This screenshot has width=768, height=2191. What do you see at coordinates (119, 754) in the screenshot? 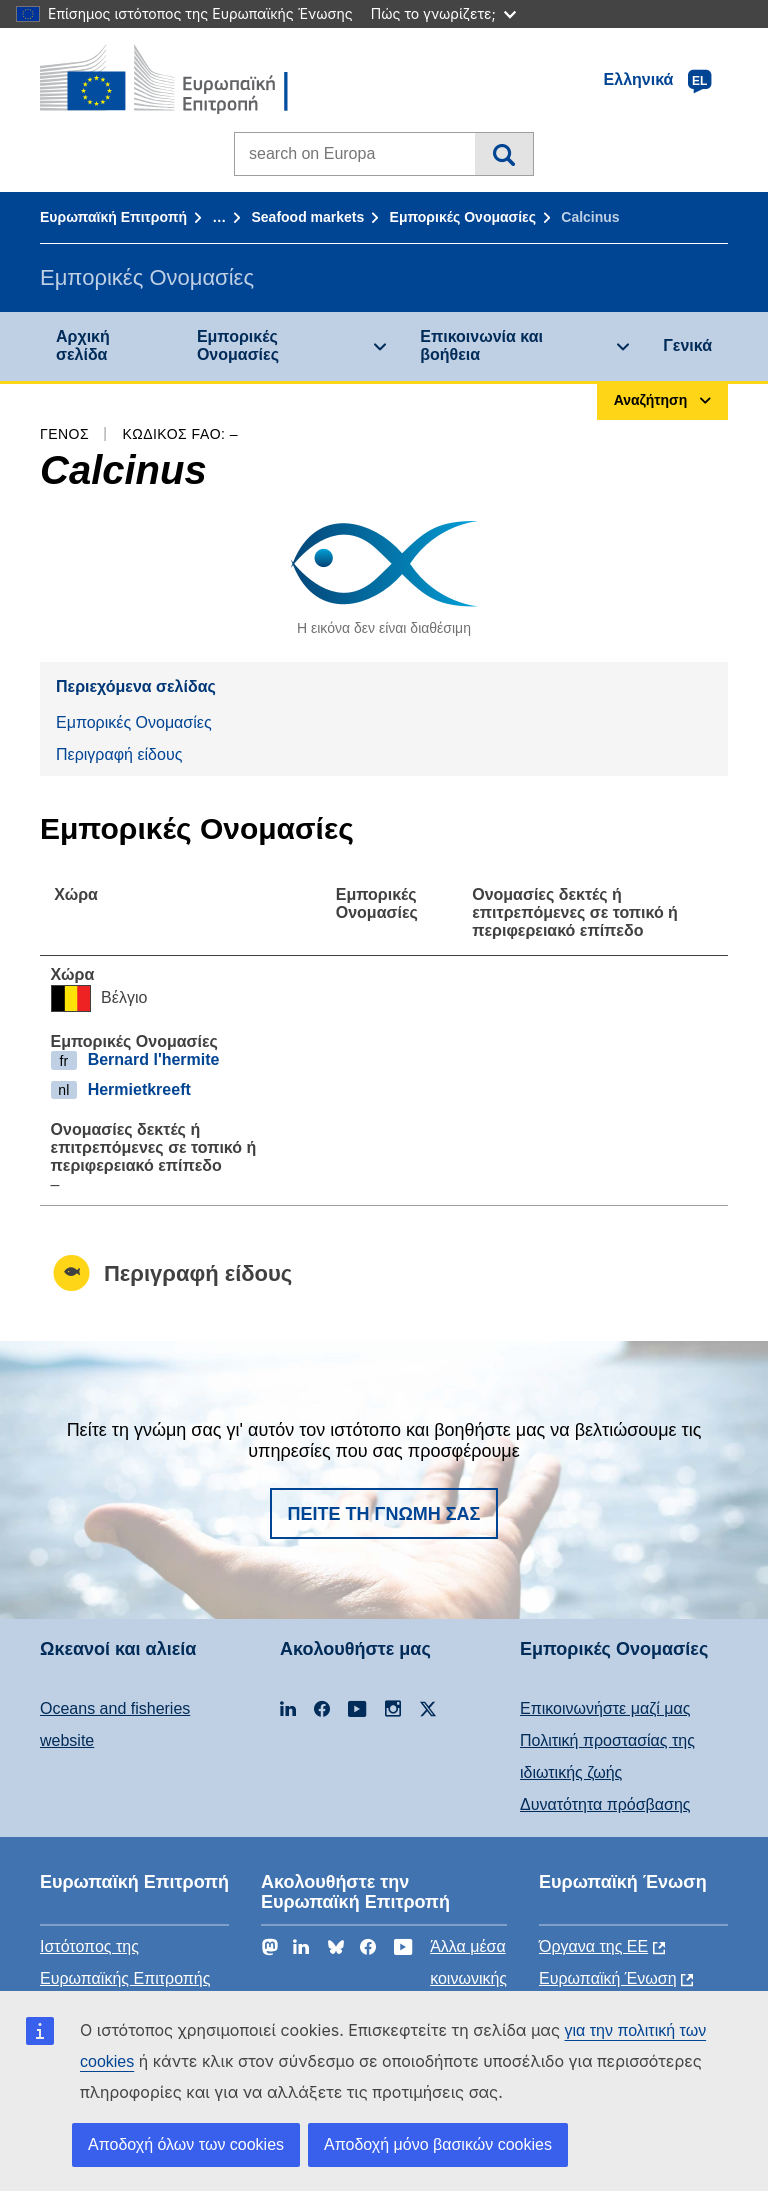
I see `Περιγραφή είδους` at bounding box center [119, 754].